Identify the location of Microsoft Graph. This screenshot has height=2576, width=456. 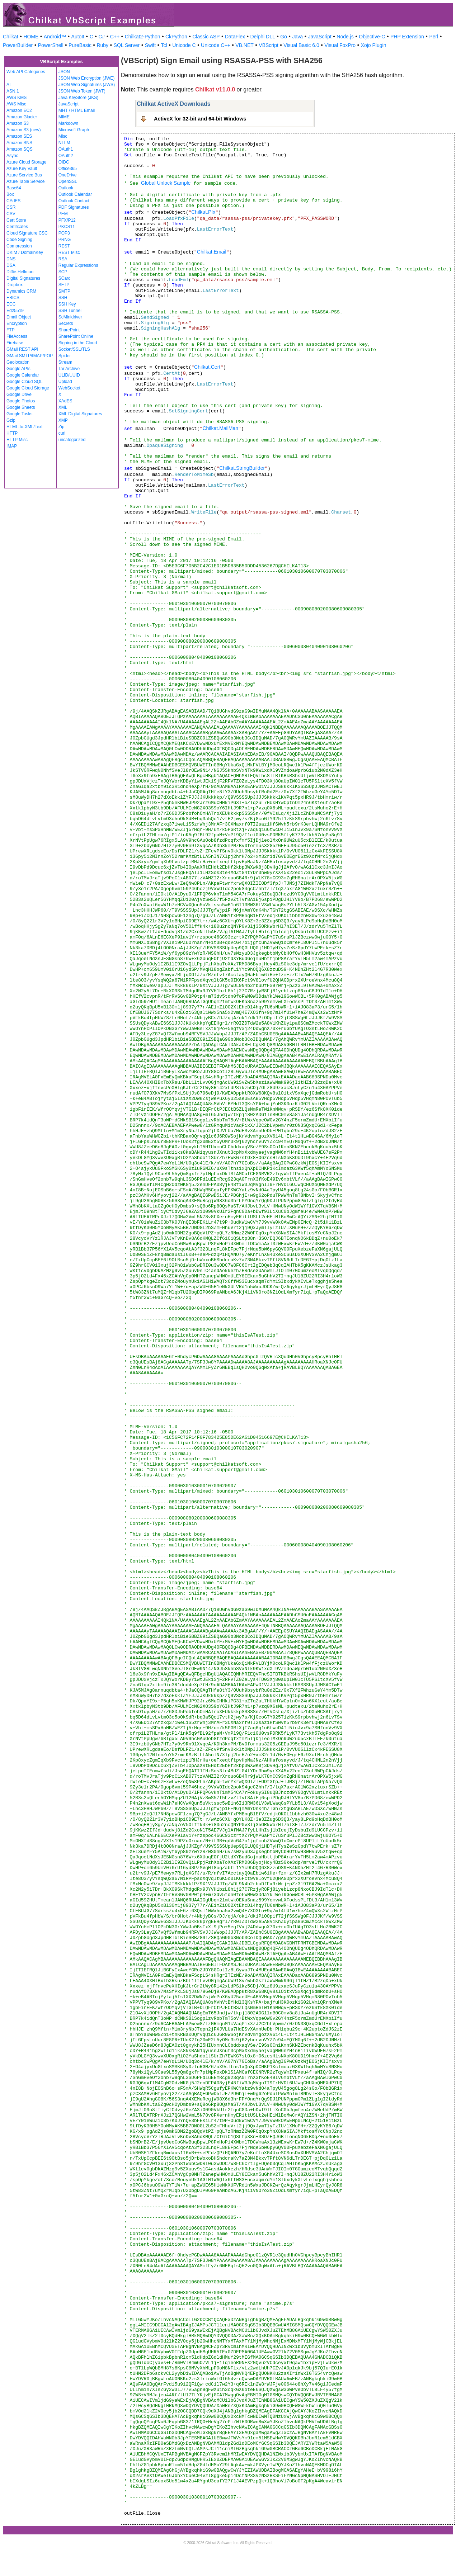
(73, 129).